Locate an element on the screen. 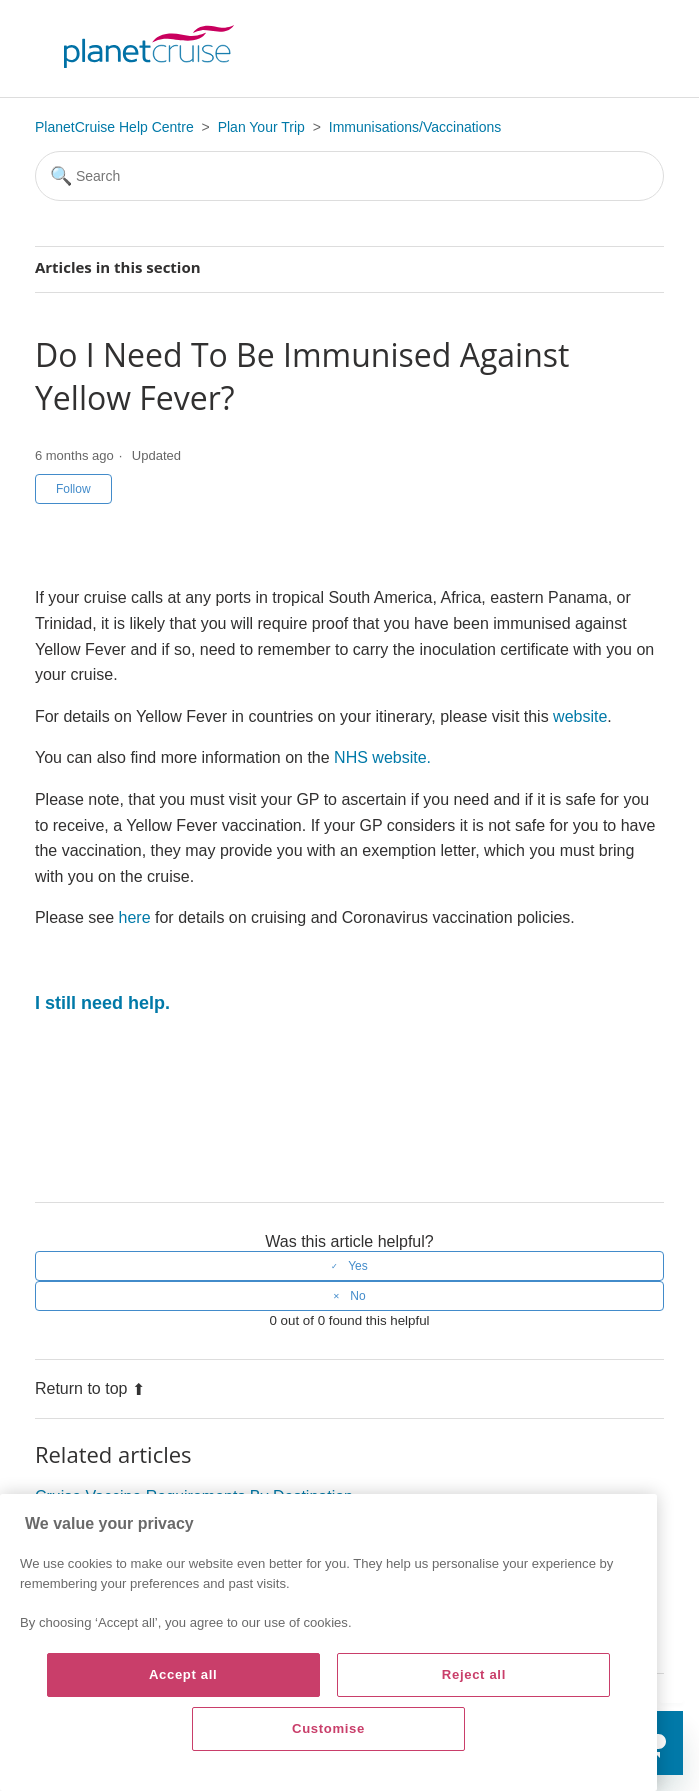 This screenshot has width=699, height=1791. website is located at coordinates (580, 716).